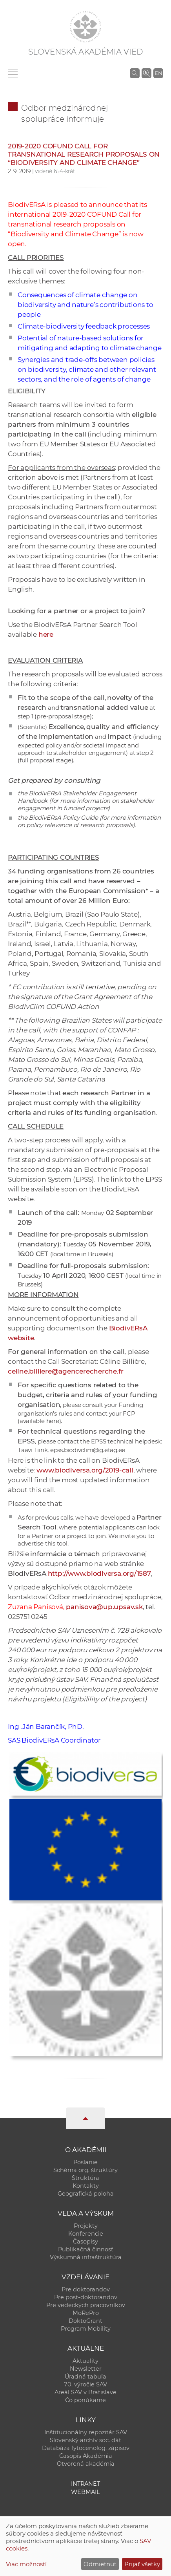 This screenshot has width=171, height=2576. I want to click on MoRePro, so click(86, 2313).